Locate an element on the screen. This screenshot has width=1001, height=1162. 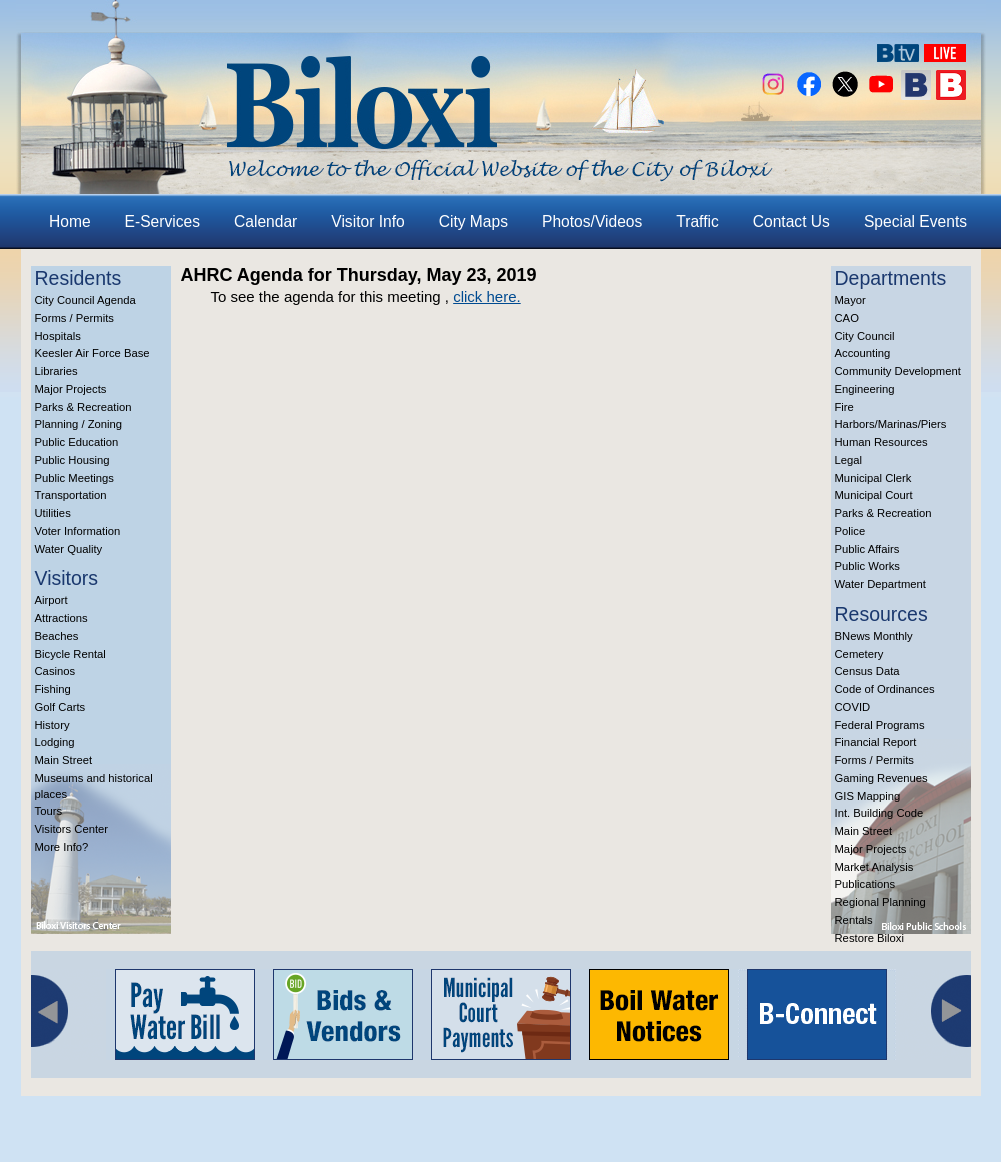
GIS Mapping is located at coordinates (868, 796).